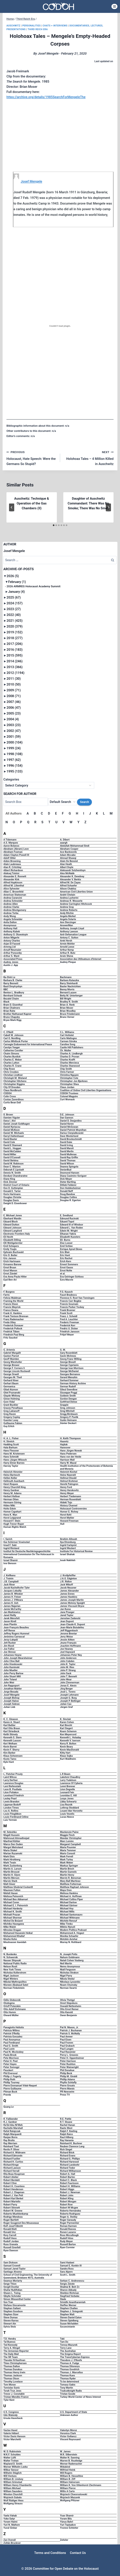 The image size is (120, 2576). Describe the element at coordinates (12, 1789) in the screenshot. I see `Leon B. Poullada` at that location.